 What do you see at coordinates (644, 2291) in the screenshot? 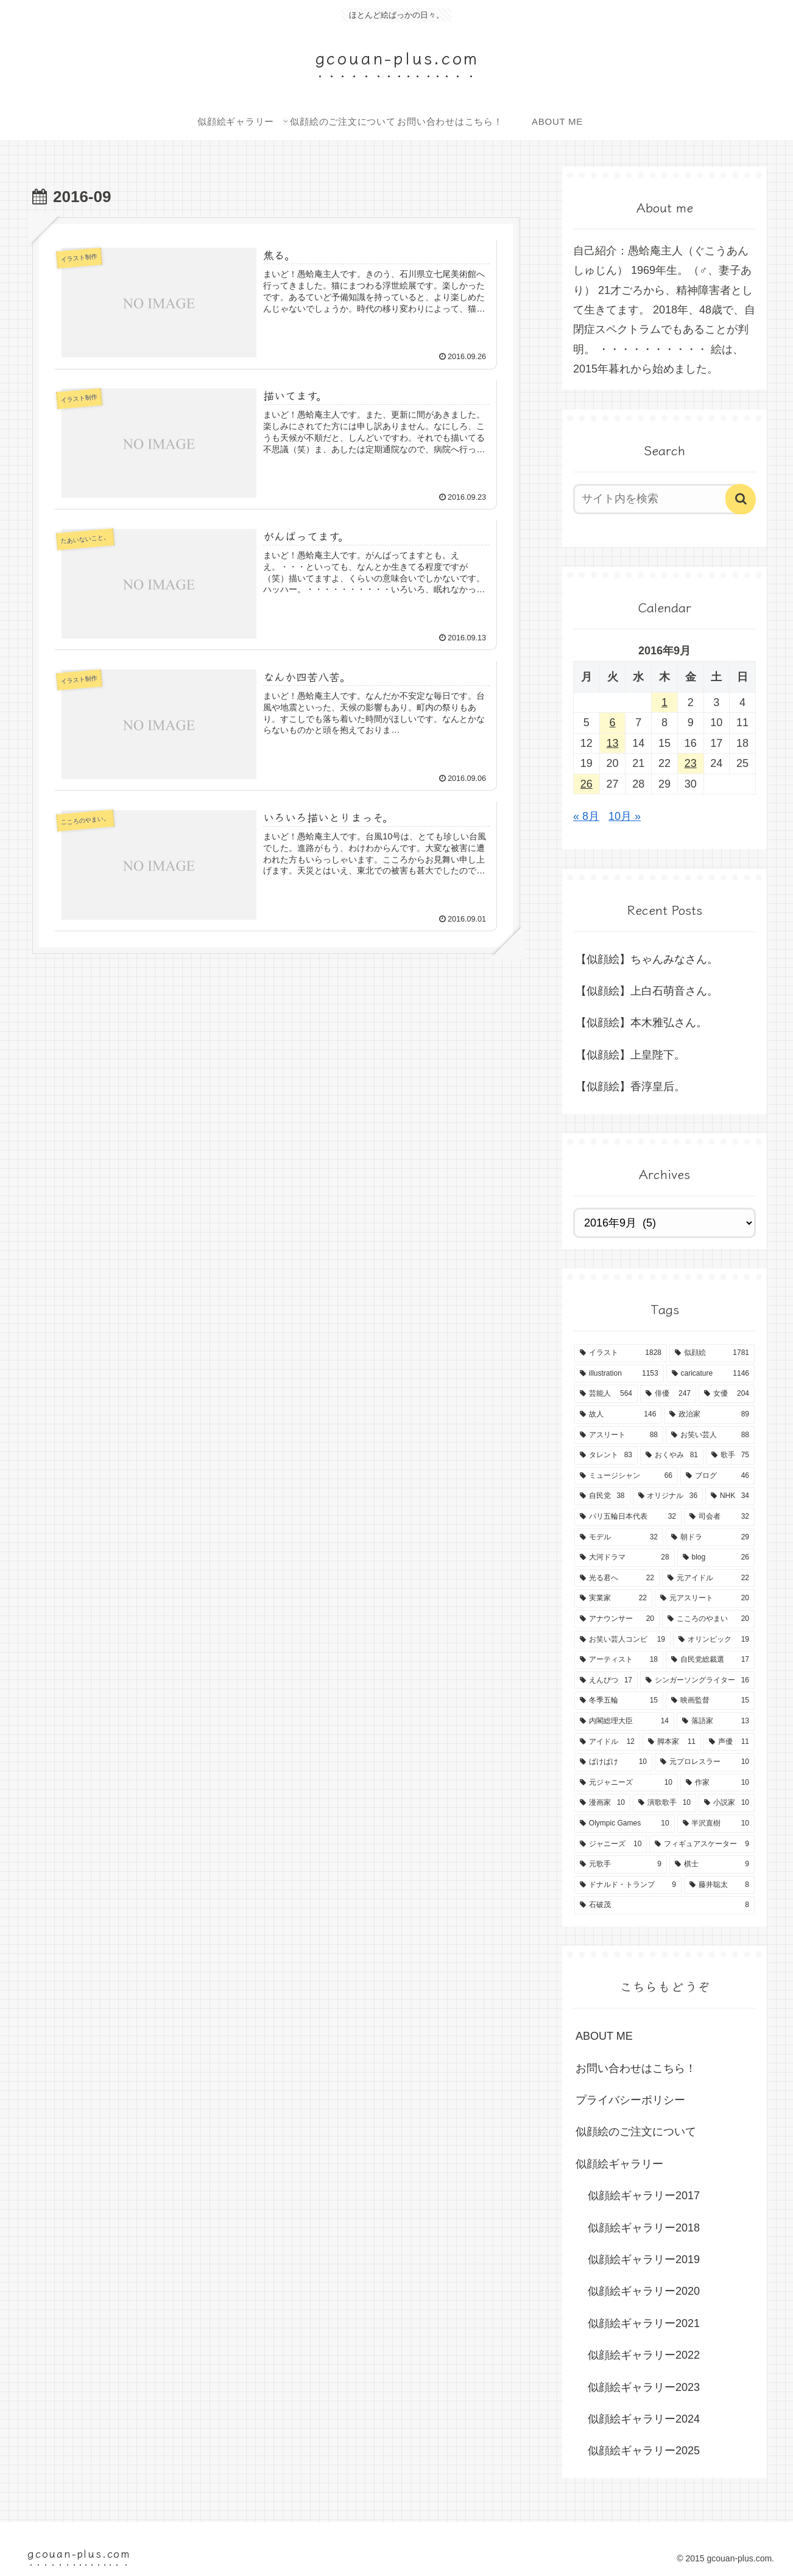
I see `似顔絵ギャラリー2020` at bounding box center [644, 2291].